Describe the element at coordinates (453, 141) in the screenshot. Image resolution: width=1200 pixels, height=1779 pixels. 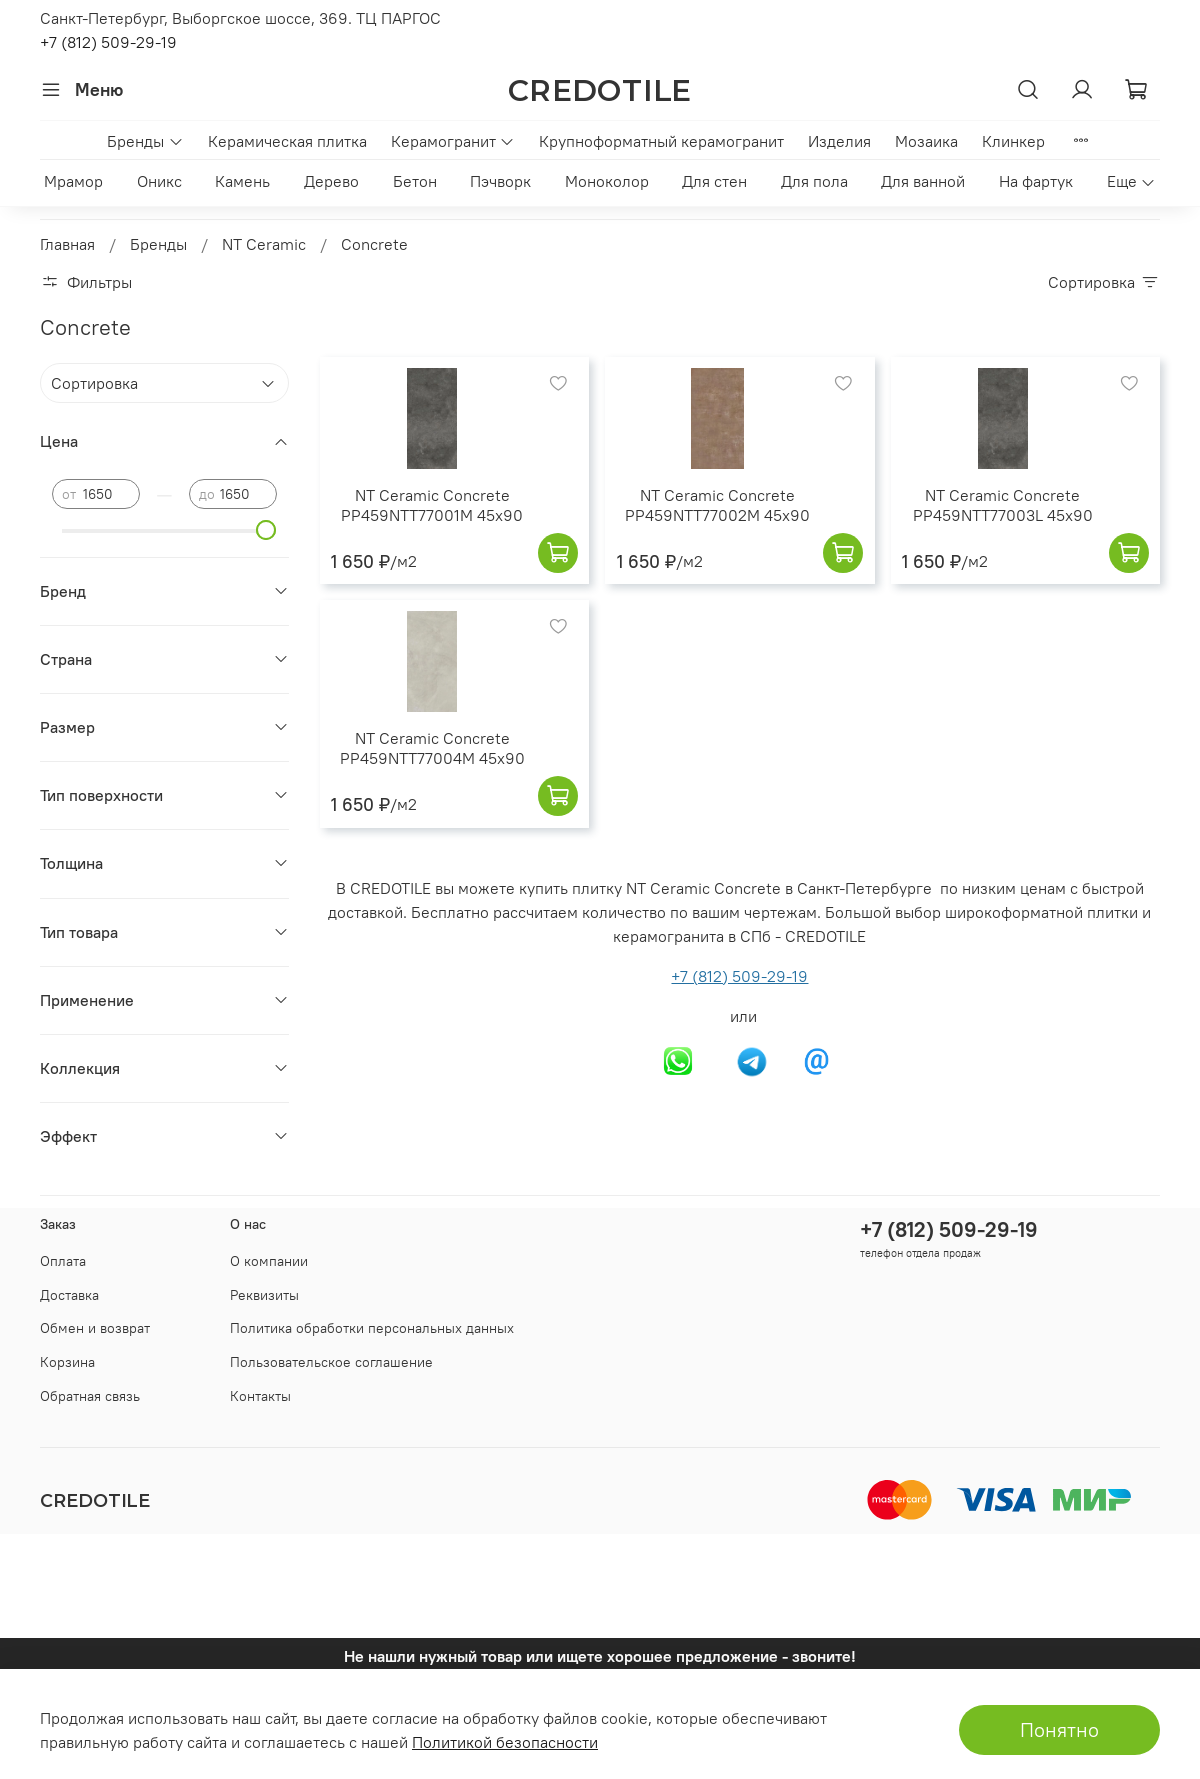
I see `Керамогранит` at that location.